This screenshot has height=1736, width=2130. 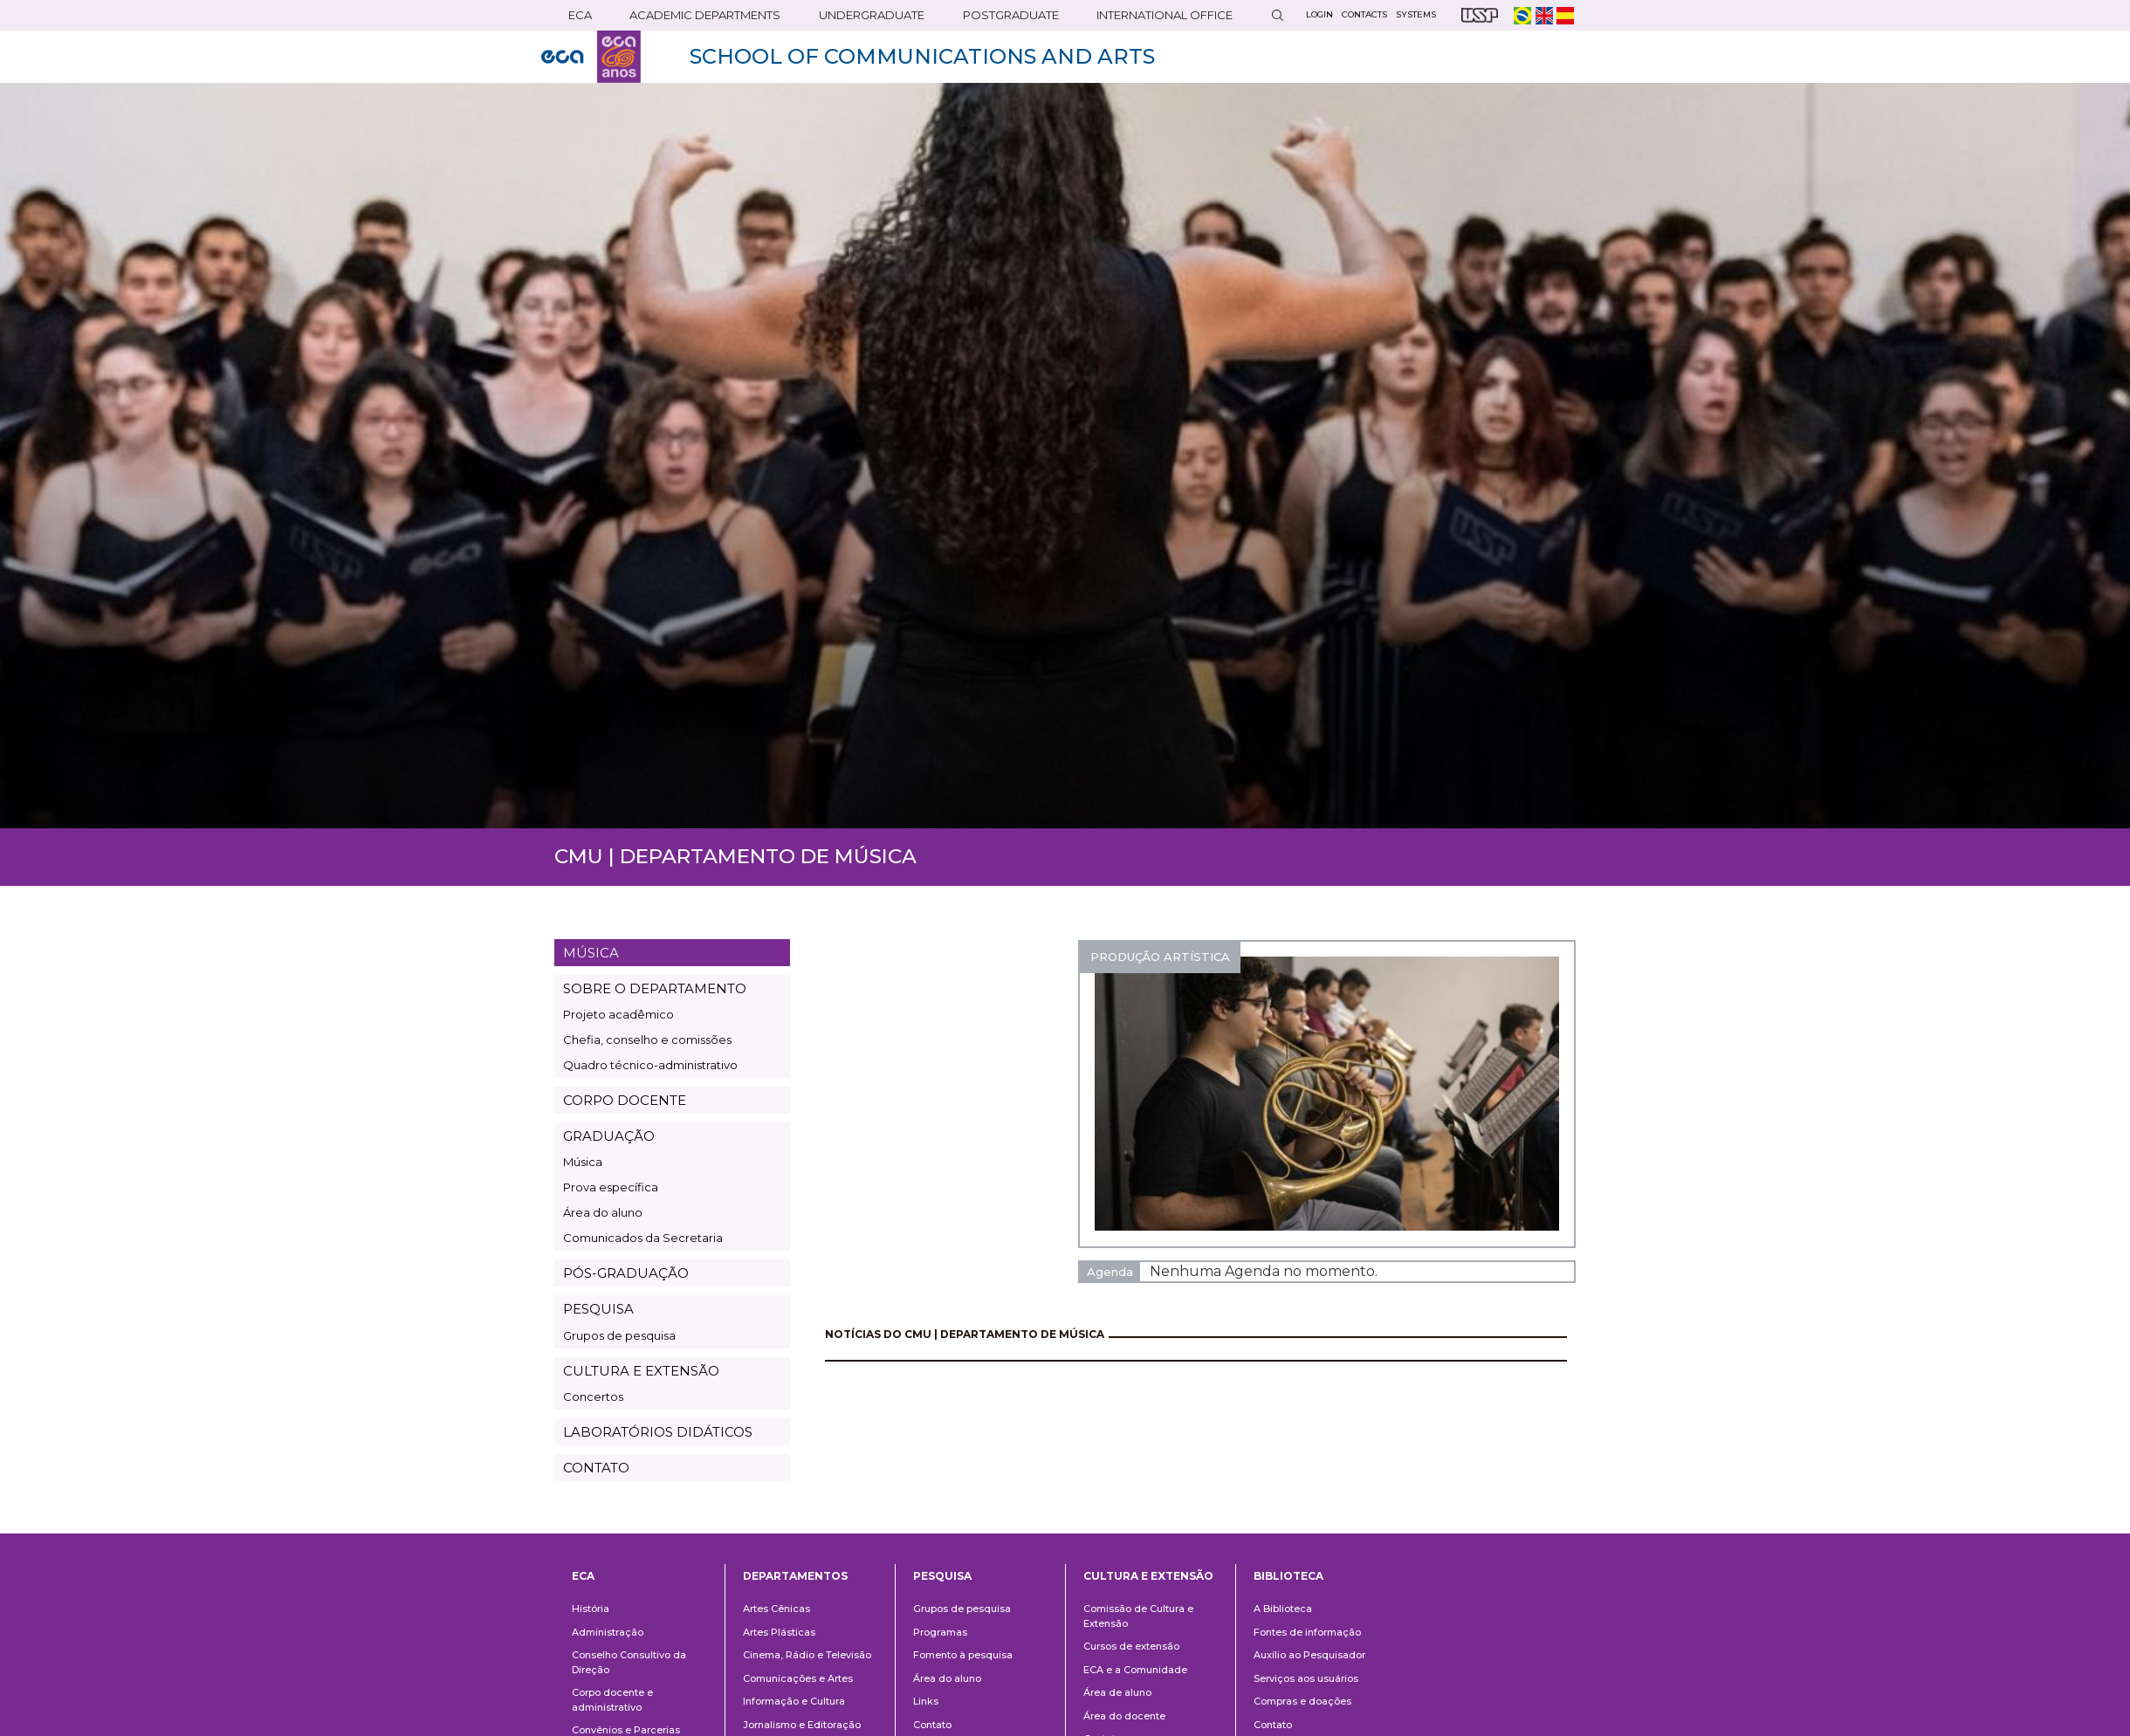 What do you see at coordinates (626, 1273) in the screenshot?
I see `PÓS-GRADUAÇÃO` at bounding box center [626, 1273].